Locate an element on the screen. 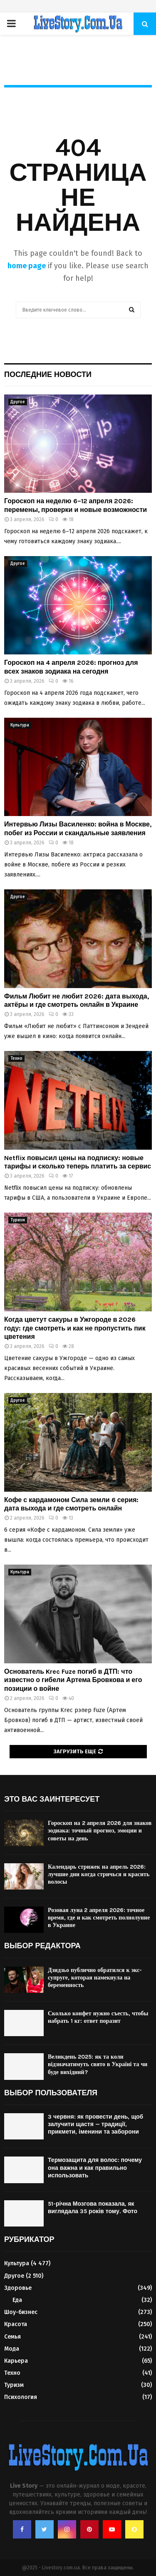  Великдень 2025: як та коли відзначатимуть свято в Україні та чи буде вихідний? is located at coordinates (97, 2064).